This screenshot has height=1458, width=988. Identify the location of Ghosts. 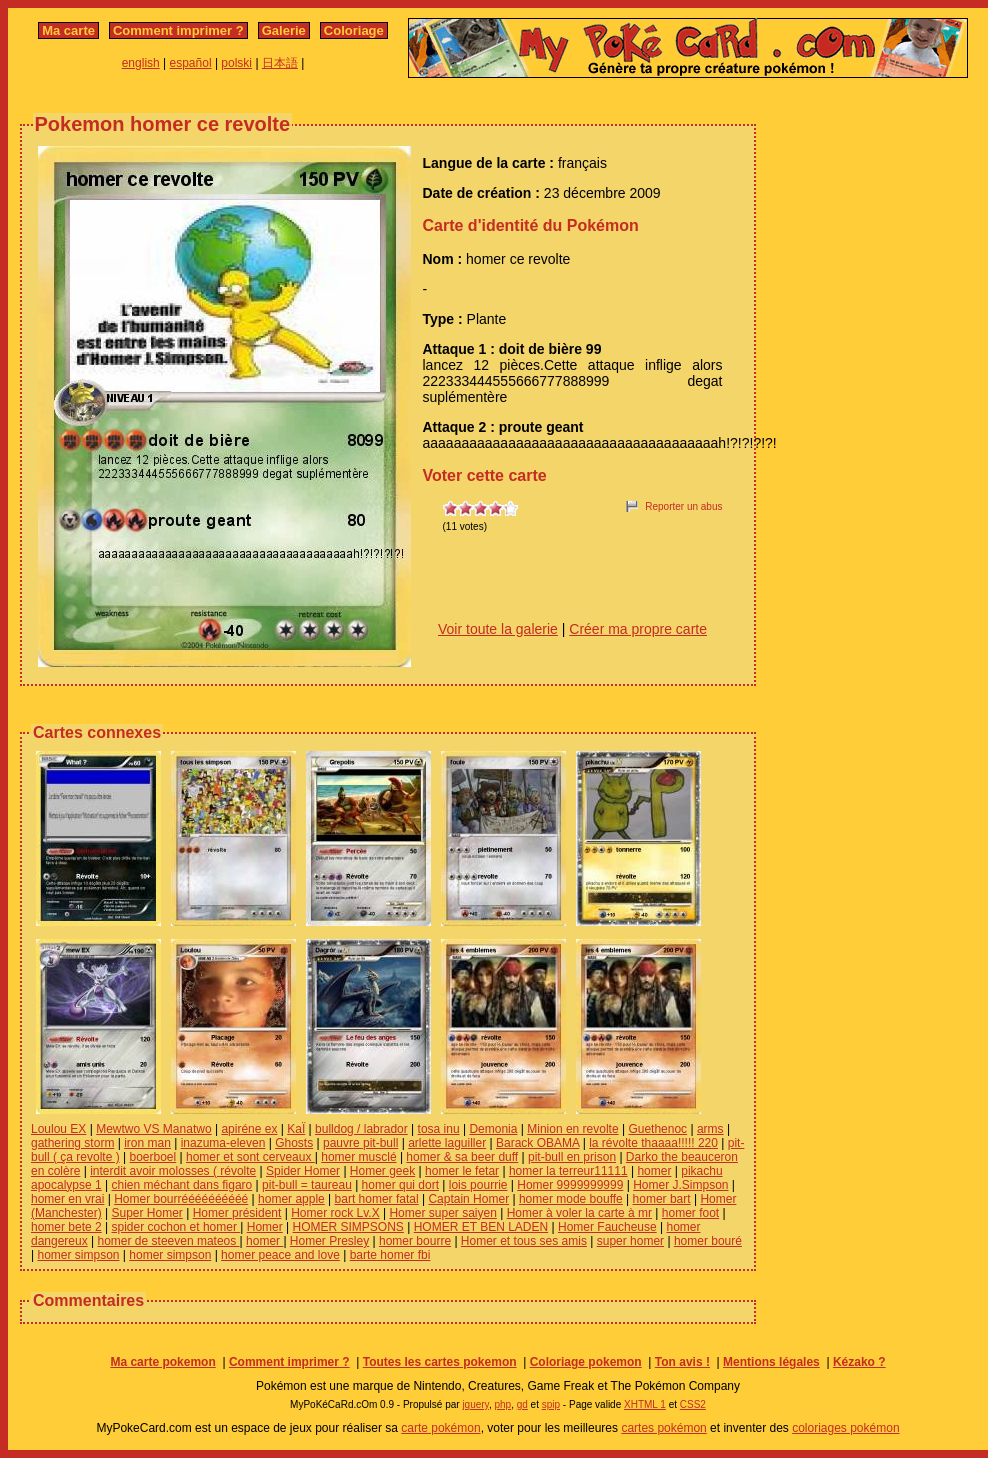
(294, 1143).